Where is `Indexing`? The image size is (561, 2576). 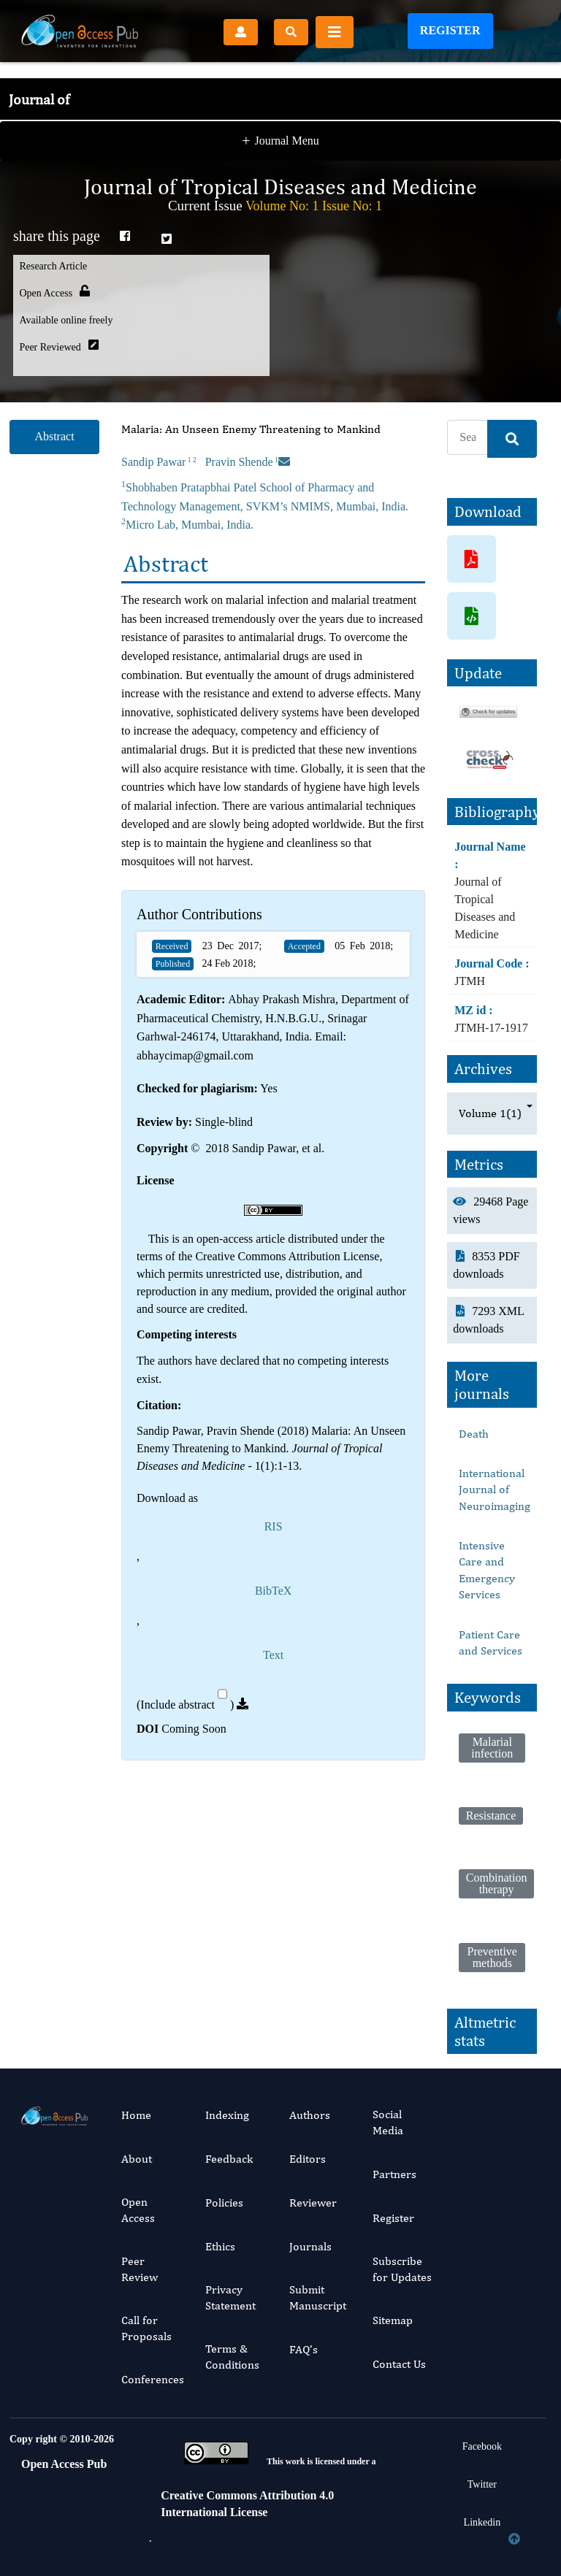 Indexing is located at coordinates (227, 2115).